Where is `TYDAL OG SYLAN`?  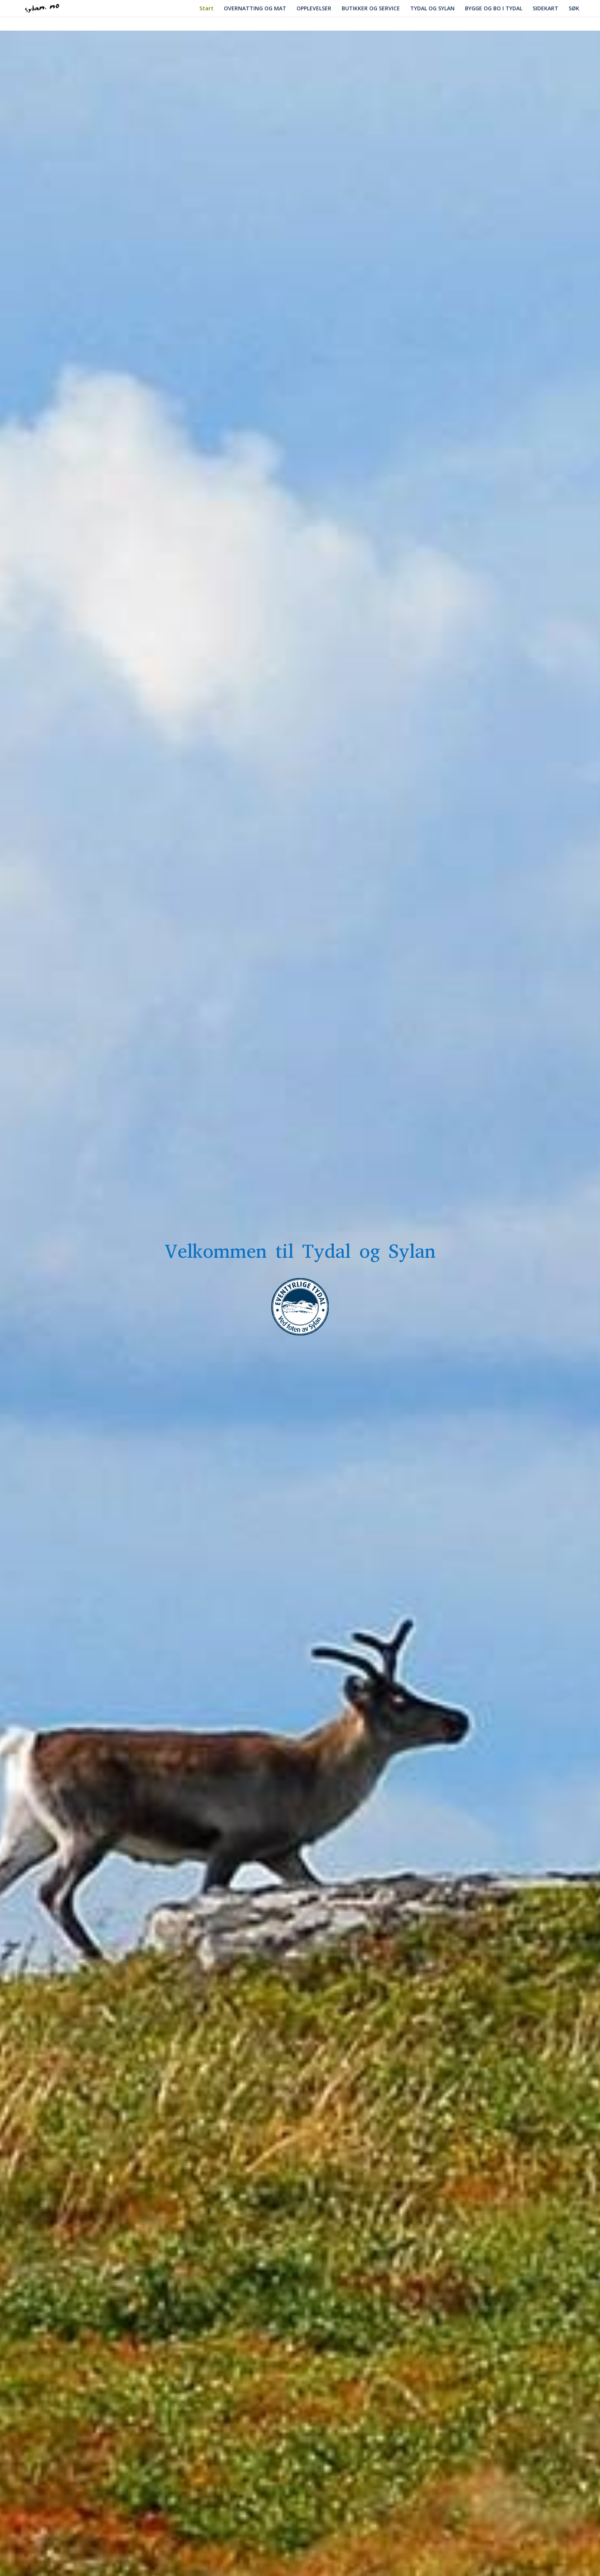
TYDAL OG SYLAN is located at coordinates (432, 11).